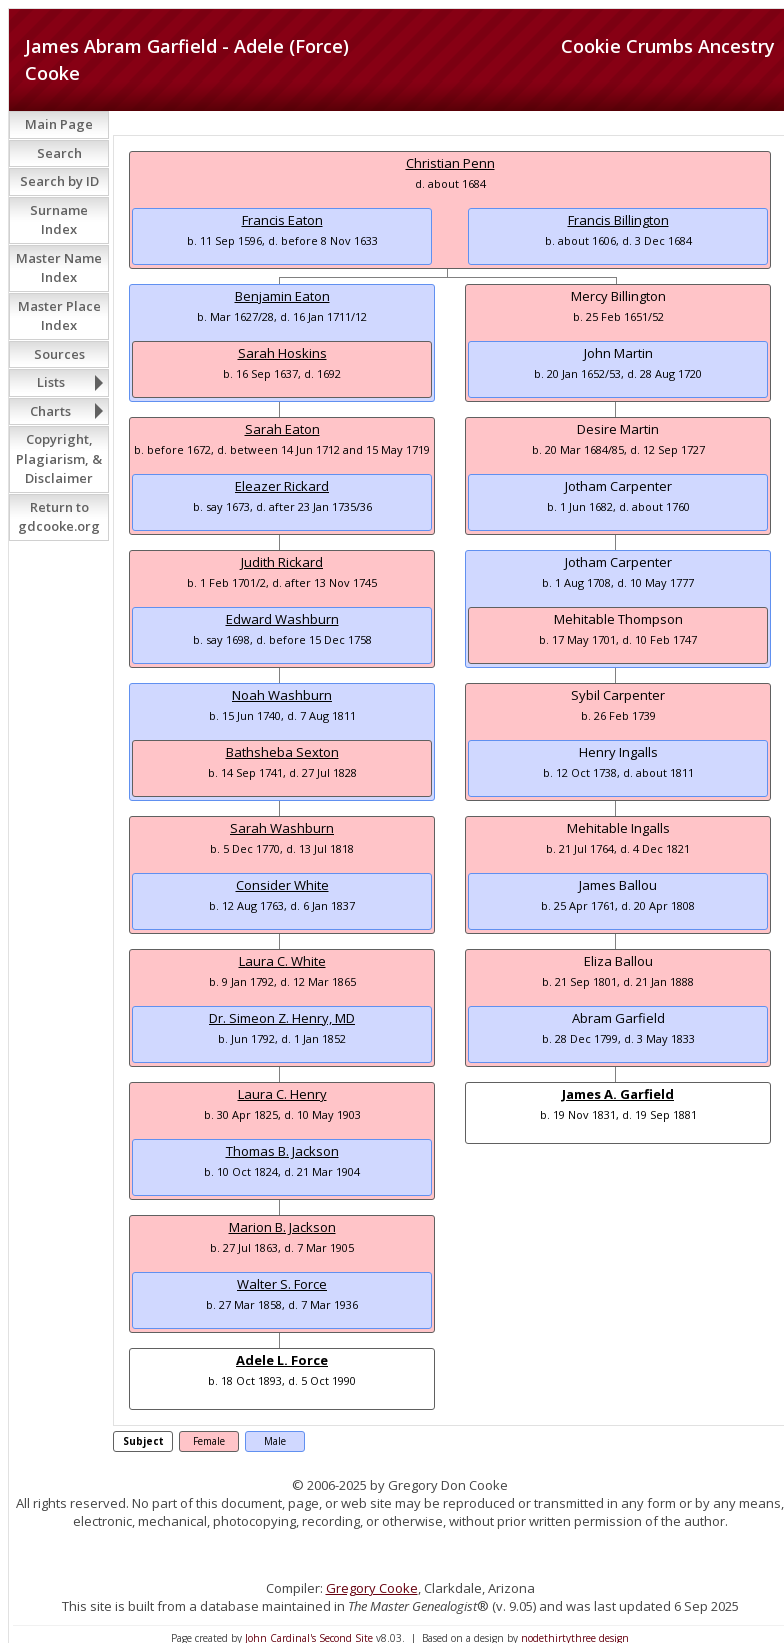 The height and width of the screenshot is (1643, 784). Describe the element at coordinates (450, 163) in the screenshot. I see `Christian Penn` at that location.